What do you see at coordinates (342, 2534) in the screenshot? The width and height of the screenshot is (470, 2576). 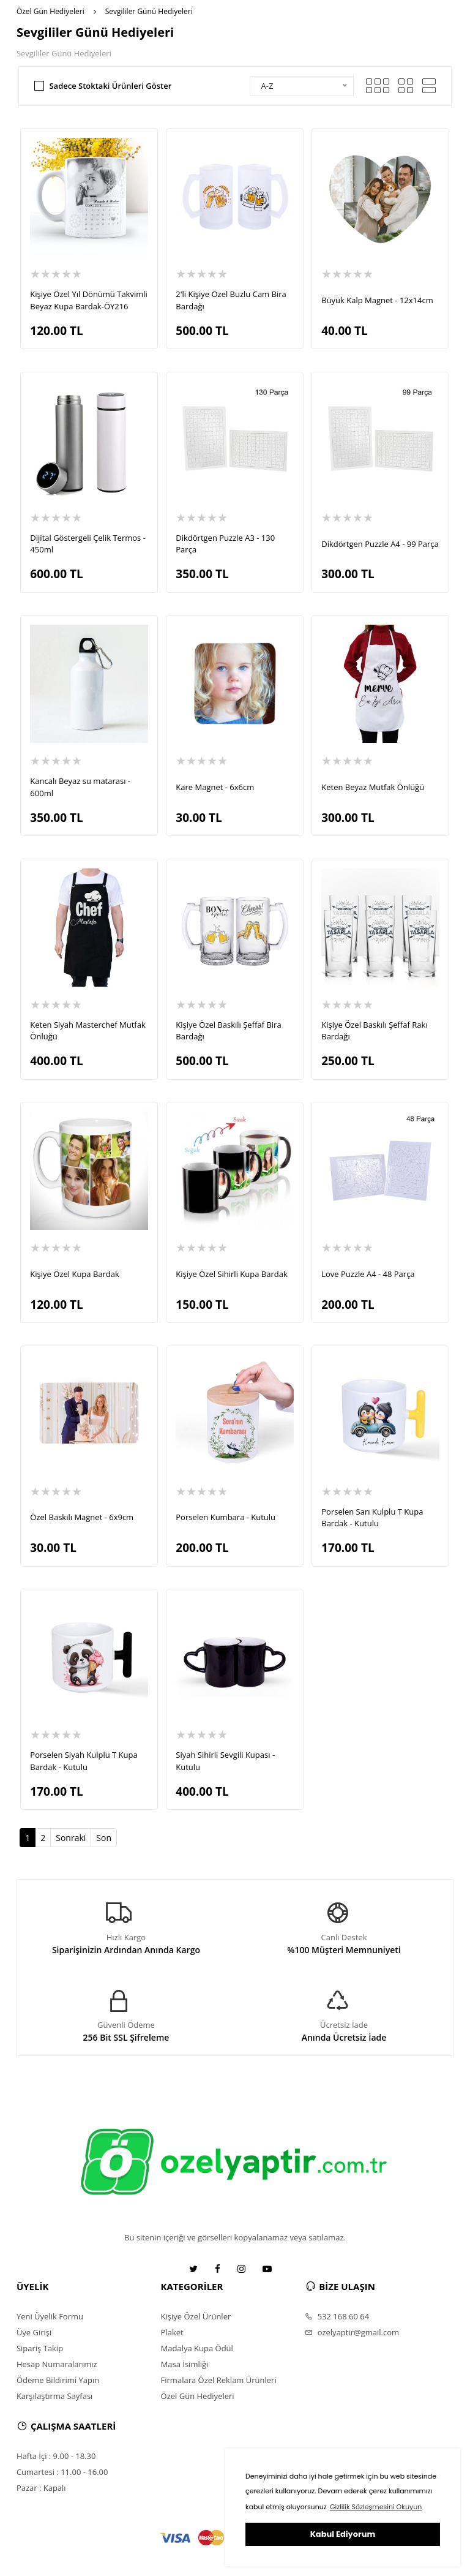 I see `Kabul Ediyorum [button]` at bounding box center [342, 2534].